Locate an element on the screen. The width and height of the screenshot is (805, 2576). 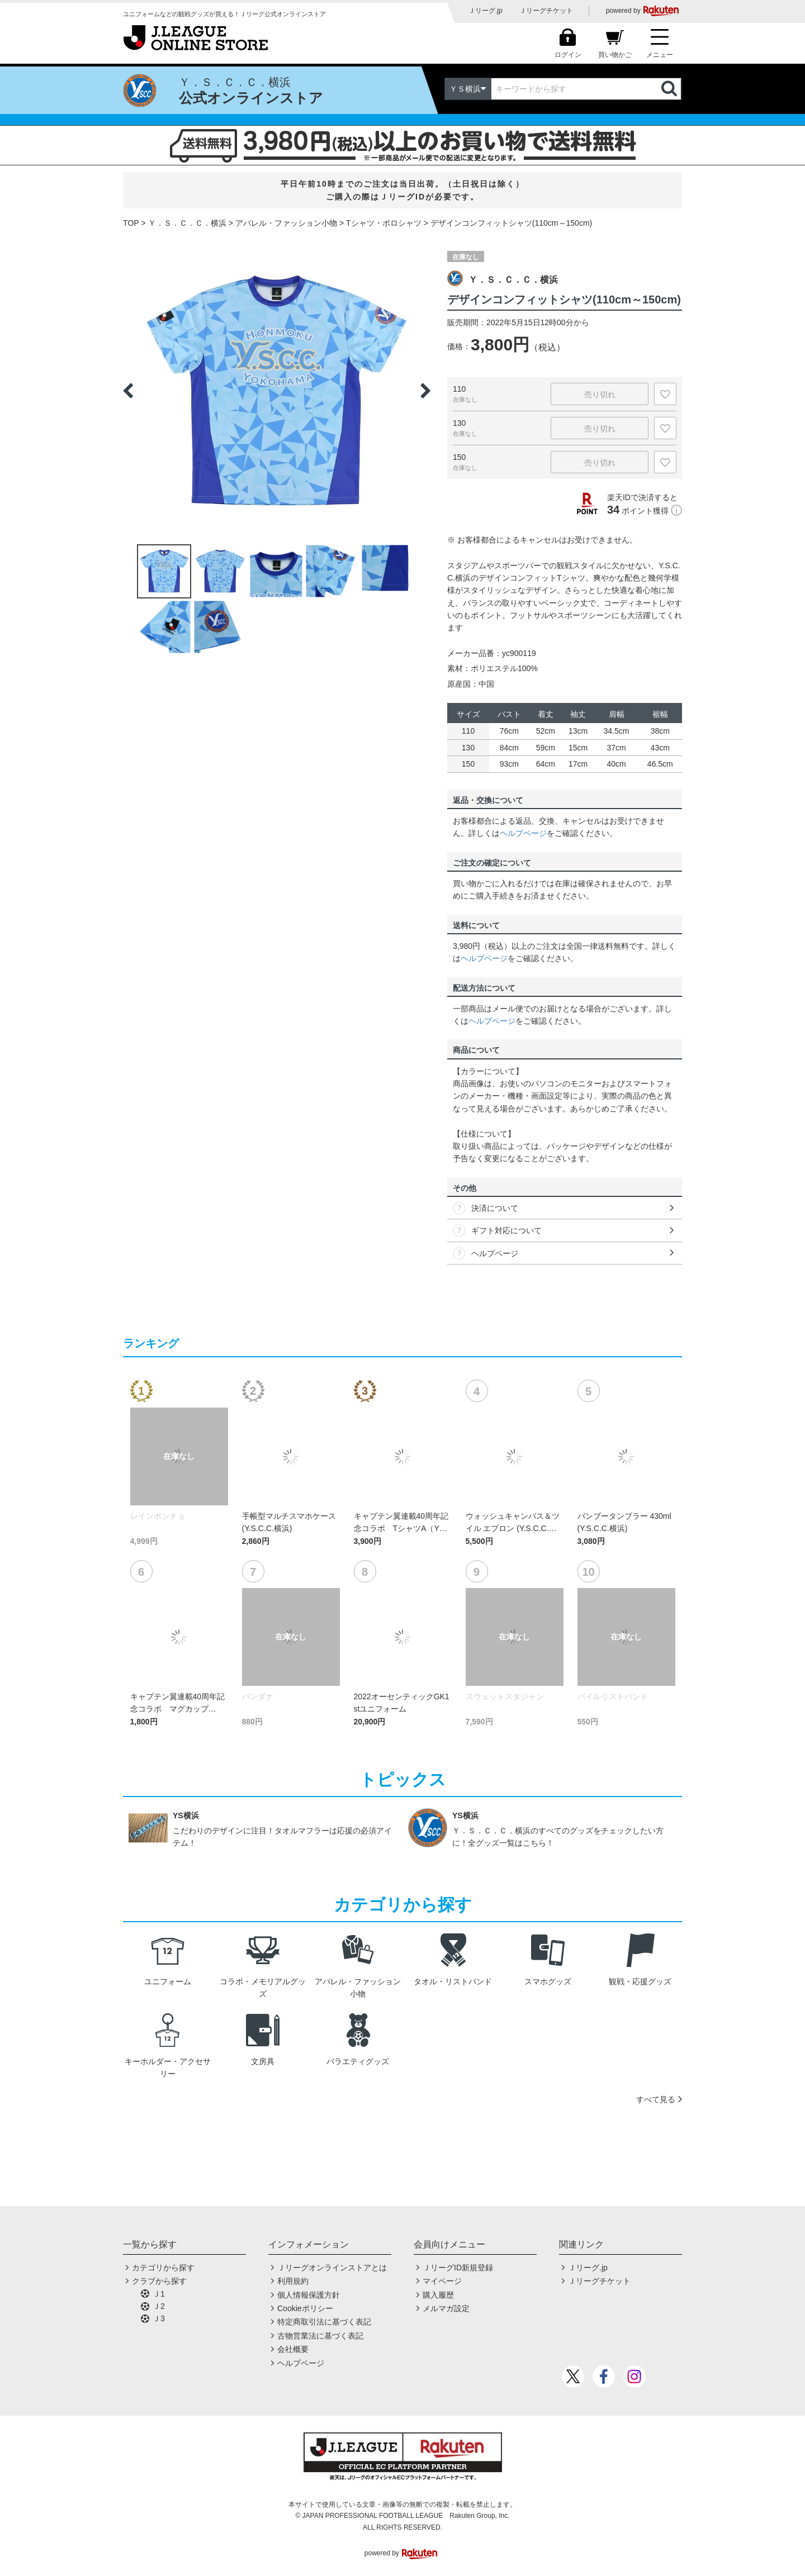
Cookieポリシー is located at coordinates (305, 2308).